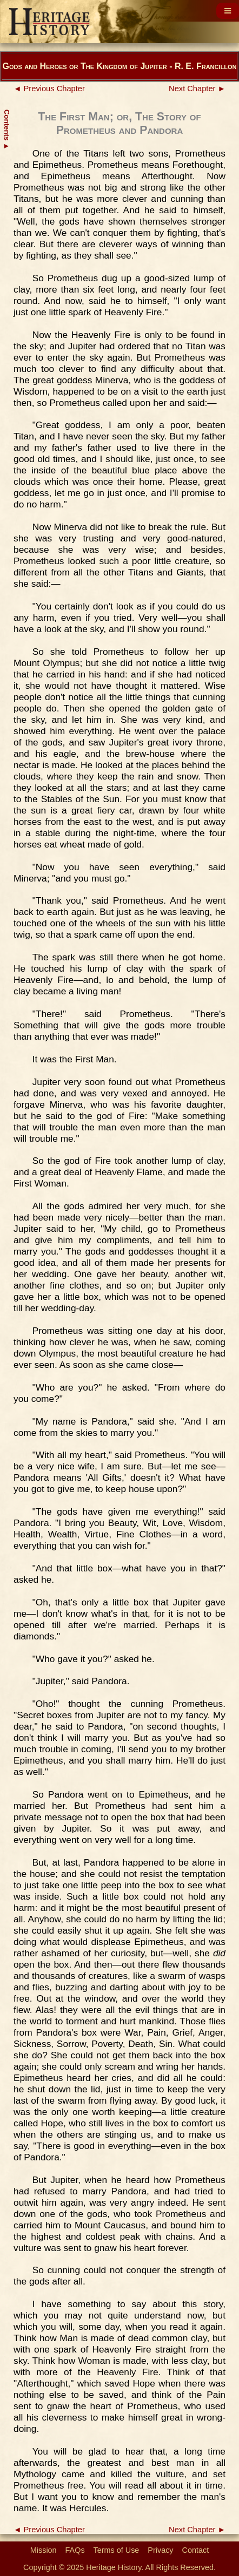 This screenshot has height=2576, width=239. Describe the element at coordinates (43, 2550) in the screenshot. I see `Mission` at that location.